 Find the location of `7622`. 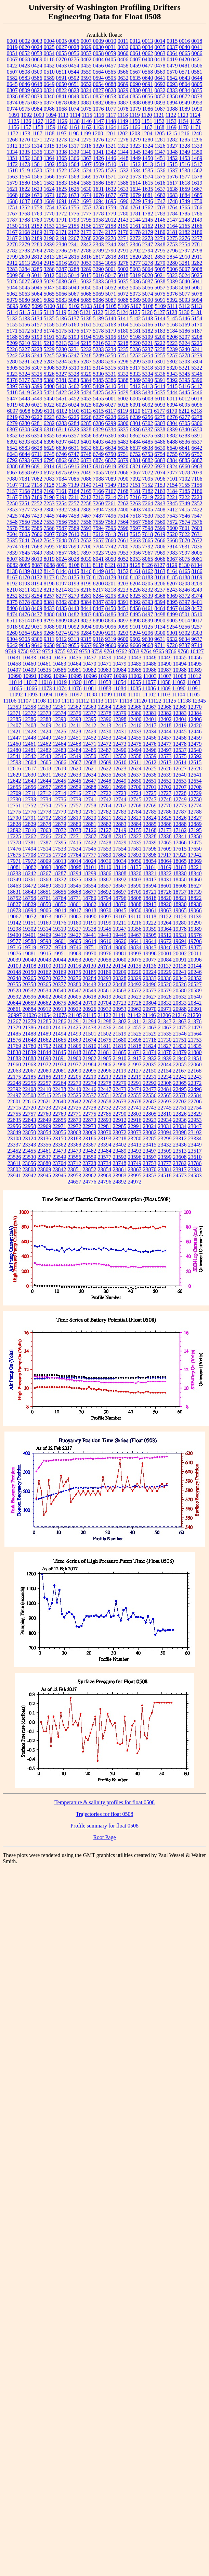

7622 is located at coordinates (184, 534).